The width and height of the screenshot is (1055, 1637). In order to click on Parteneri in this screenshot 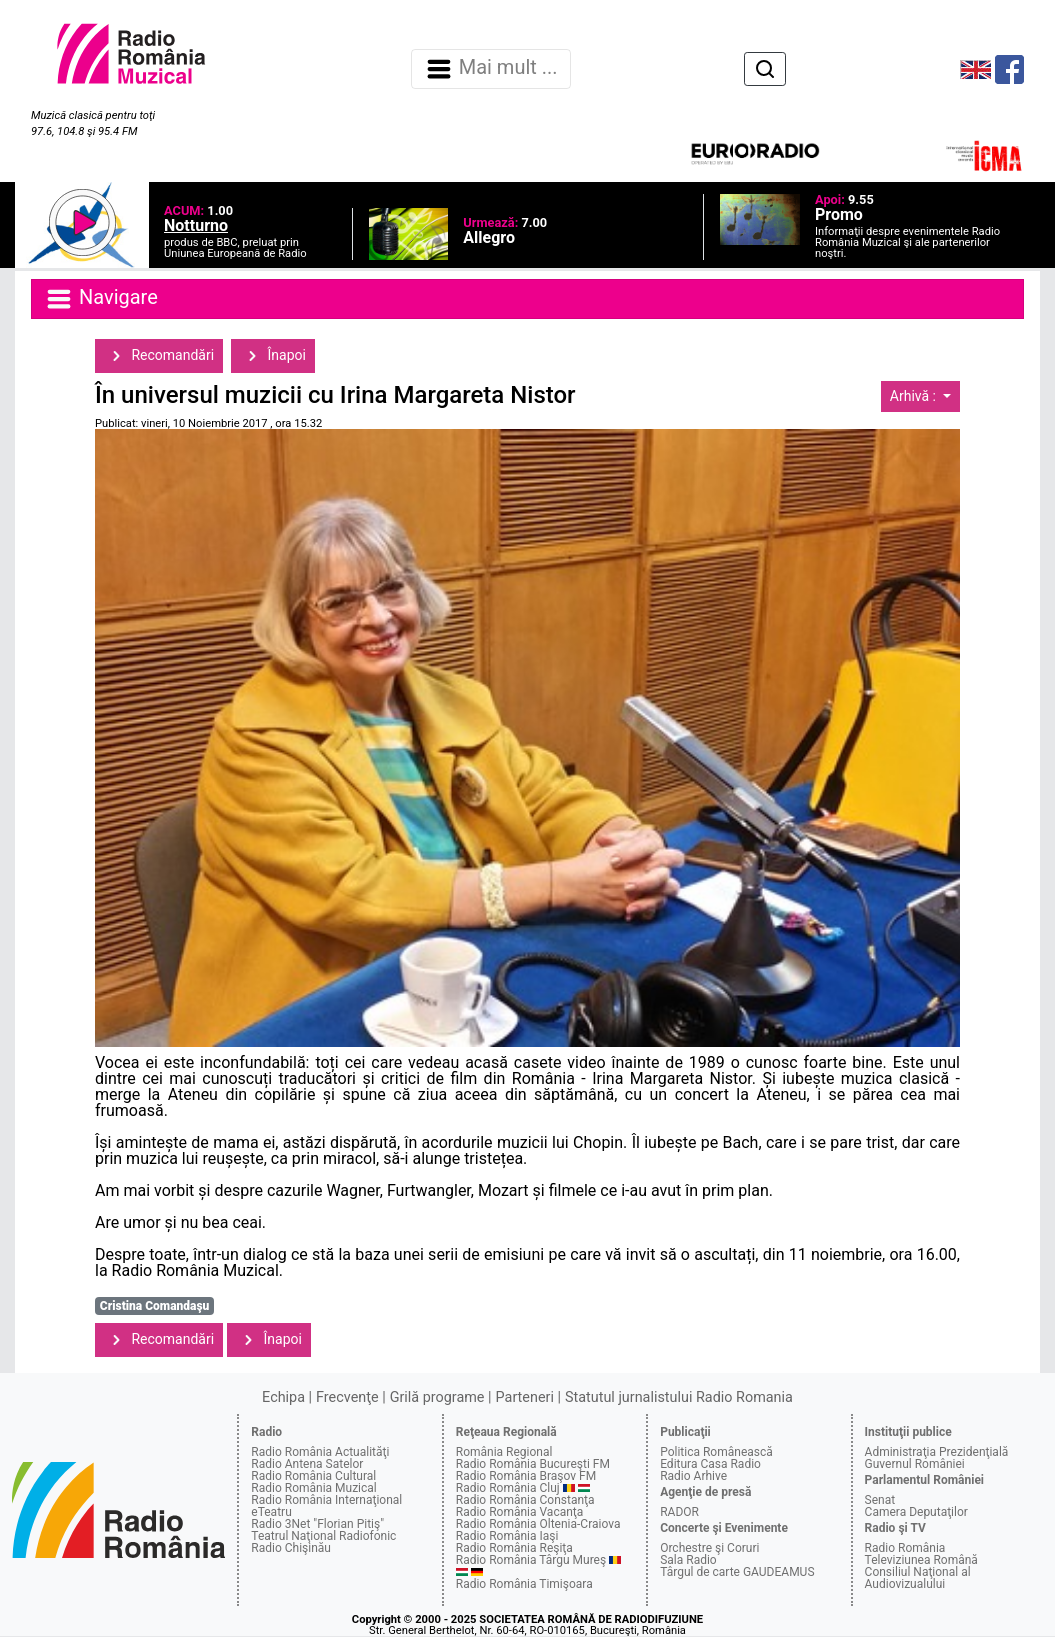, I will do `click(525, 1397)`.